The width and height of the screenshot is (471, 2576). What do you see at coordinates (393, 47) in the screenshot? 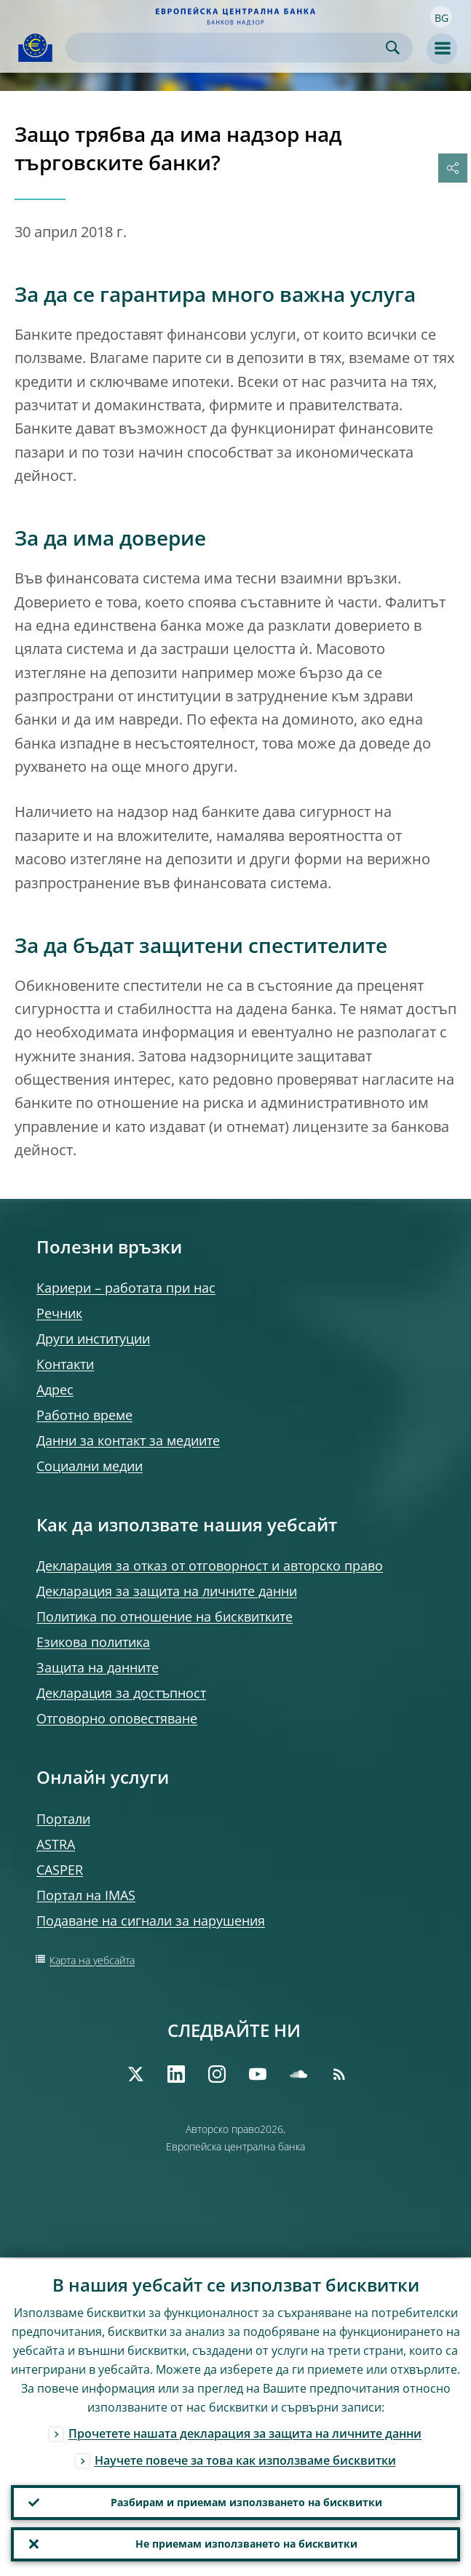
I see `Search` at bounding box center [393, 47].